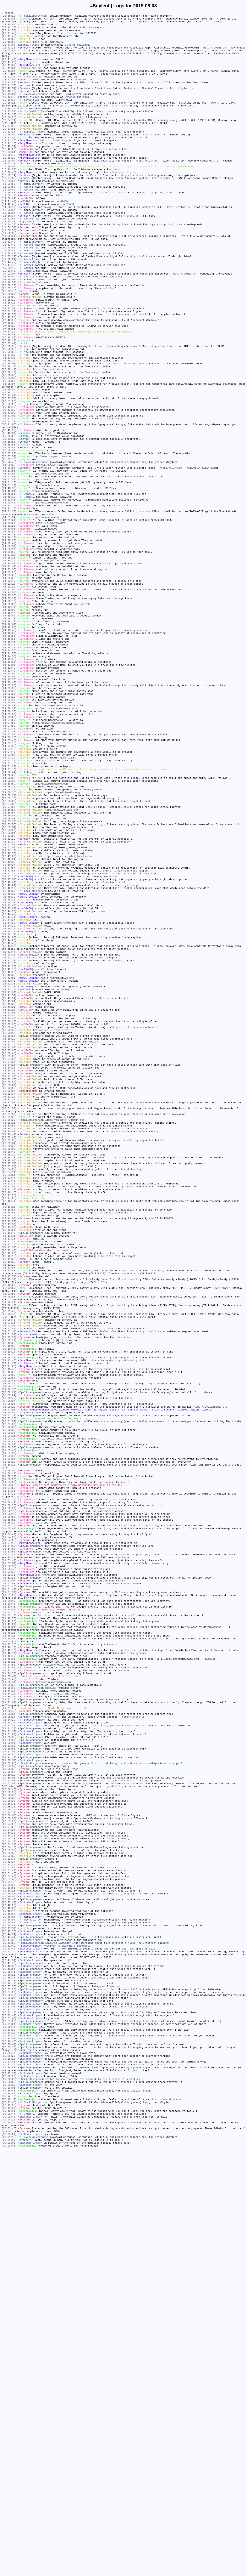 This screenshot has height=2576, width=247. I want to click on [06:47:10], so click(9, 423).